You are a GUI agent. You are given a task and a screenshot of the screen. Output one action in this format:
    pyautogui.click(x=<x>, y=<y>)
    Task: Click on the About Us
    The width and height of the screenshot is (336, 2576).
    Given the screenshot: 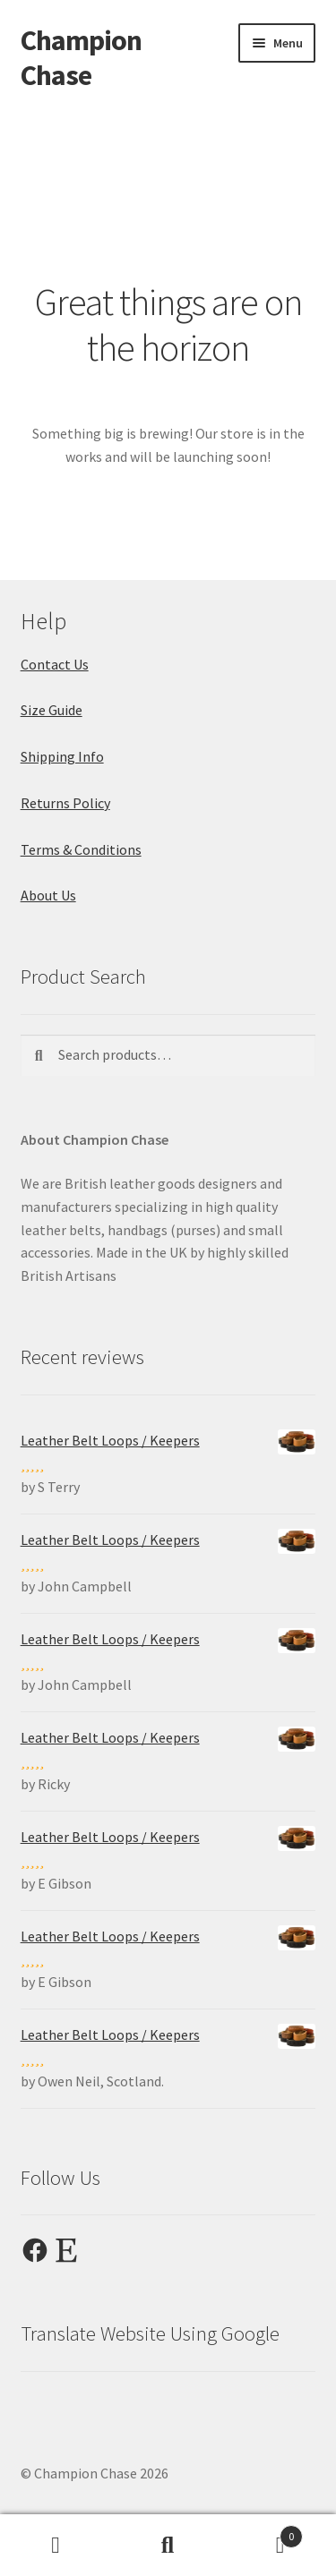 What is the action you would take?
    pyautogui.click(x=48, y=895)
    